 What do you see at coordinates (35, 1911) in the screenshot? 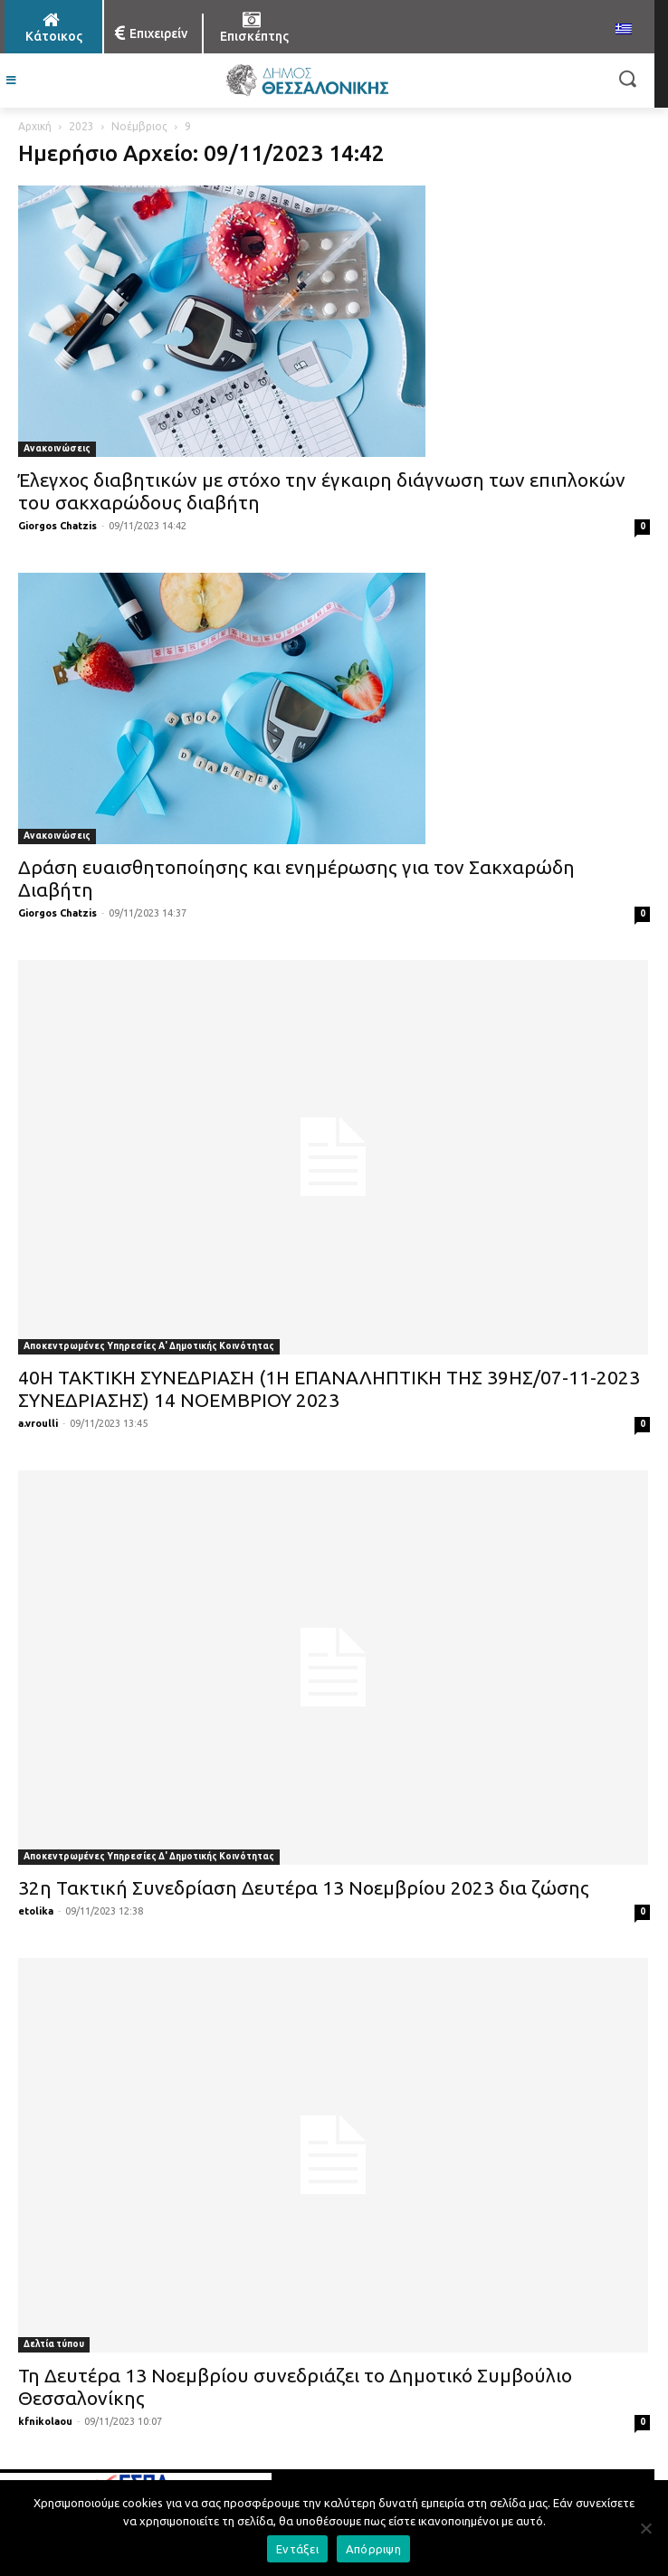
I see `etolika` at bounding box center [35, 1911].